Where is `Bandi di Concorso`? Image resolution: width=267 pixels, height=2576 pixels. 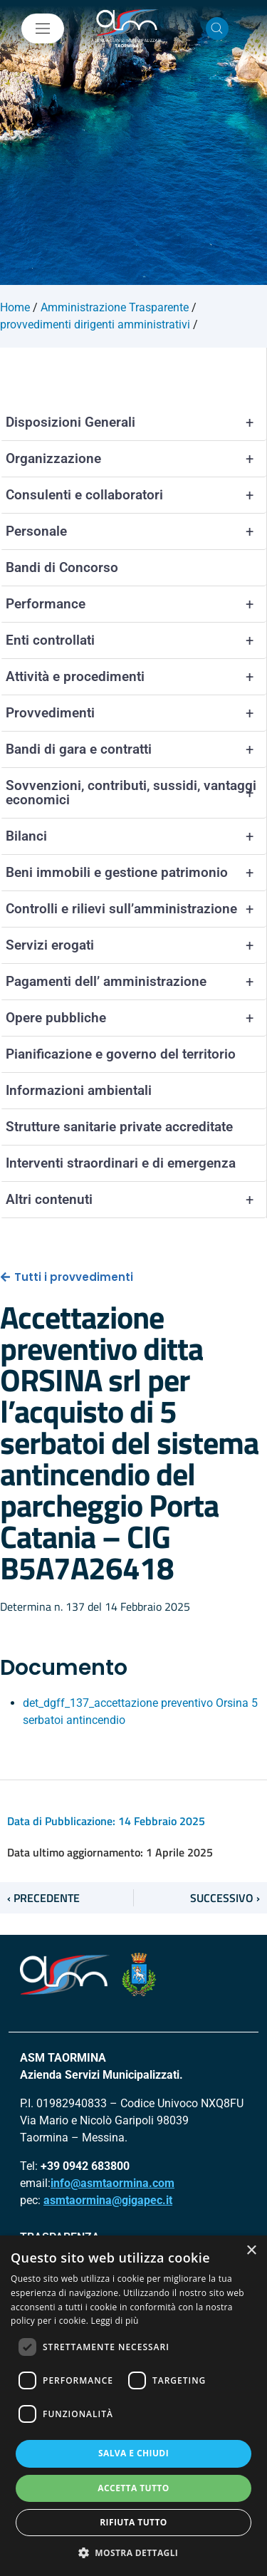
Bandi di Concorso is located at coordinates (62, 567).